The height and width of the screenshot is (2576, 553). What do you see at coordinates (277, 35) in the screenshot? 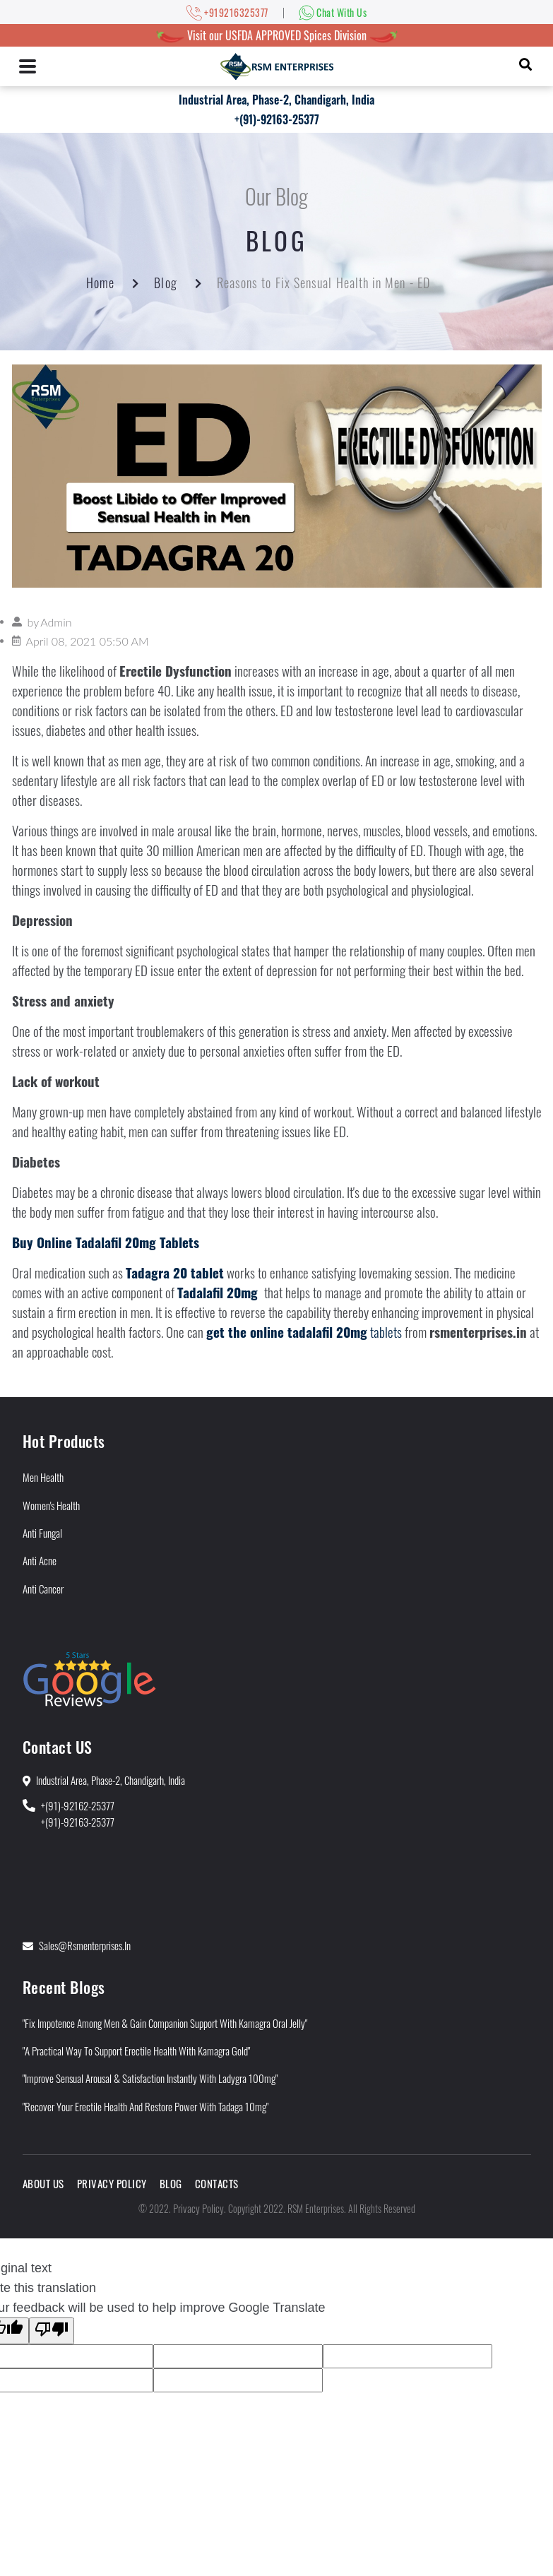
I see `Visit our USFDA APPROVED Spices Division` at bounding box center [277, 35].